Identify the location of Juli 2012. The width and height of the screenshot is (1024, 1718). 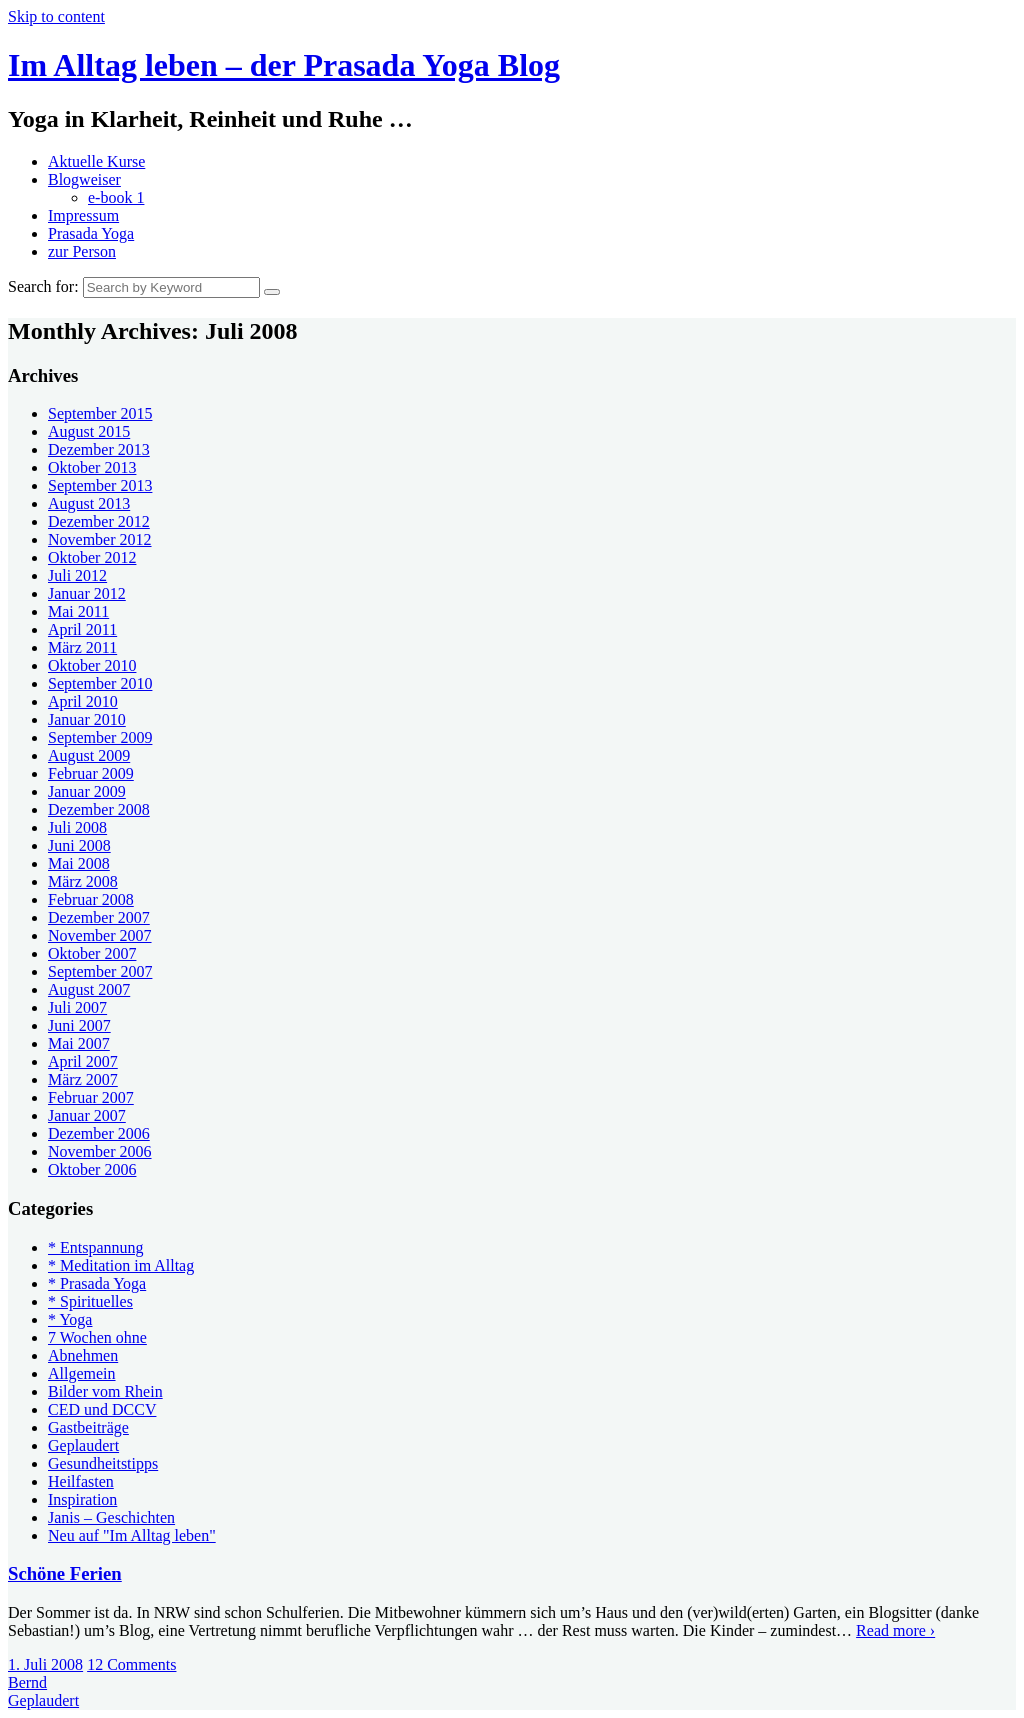
(77, 575).